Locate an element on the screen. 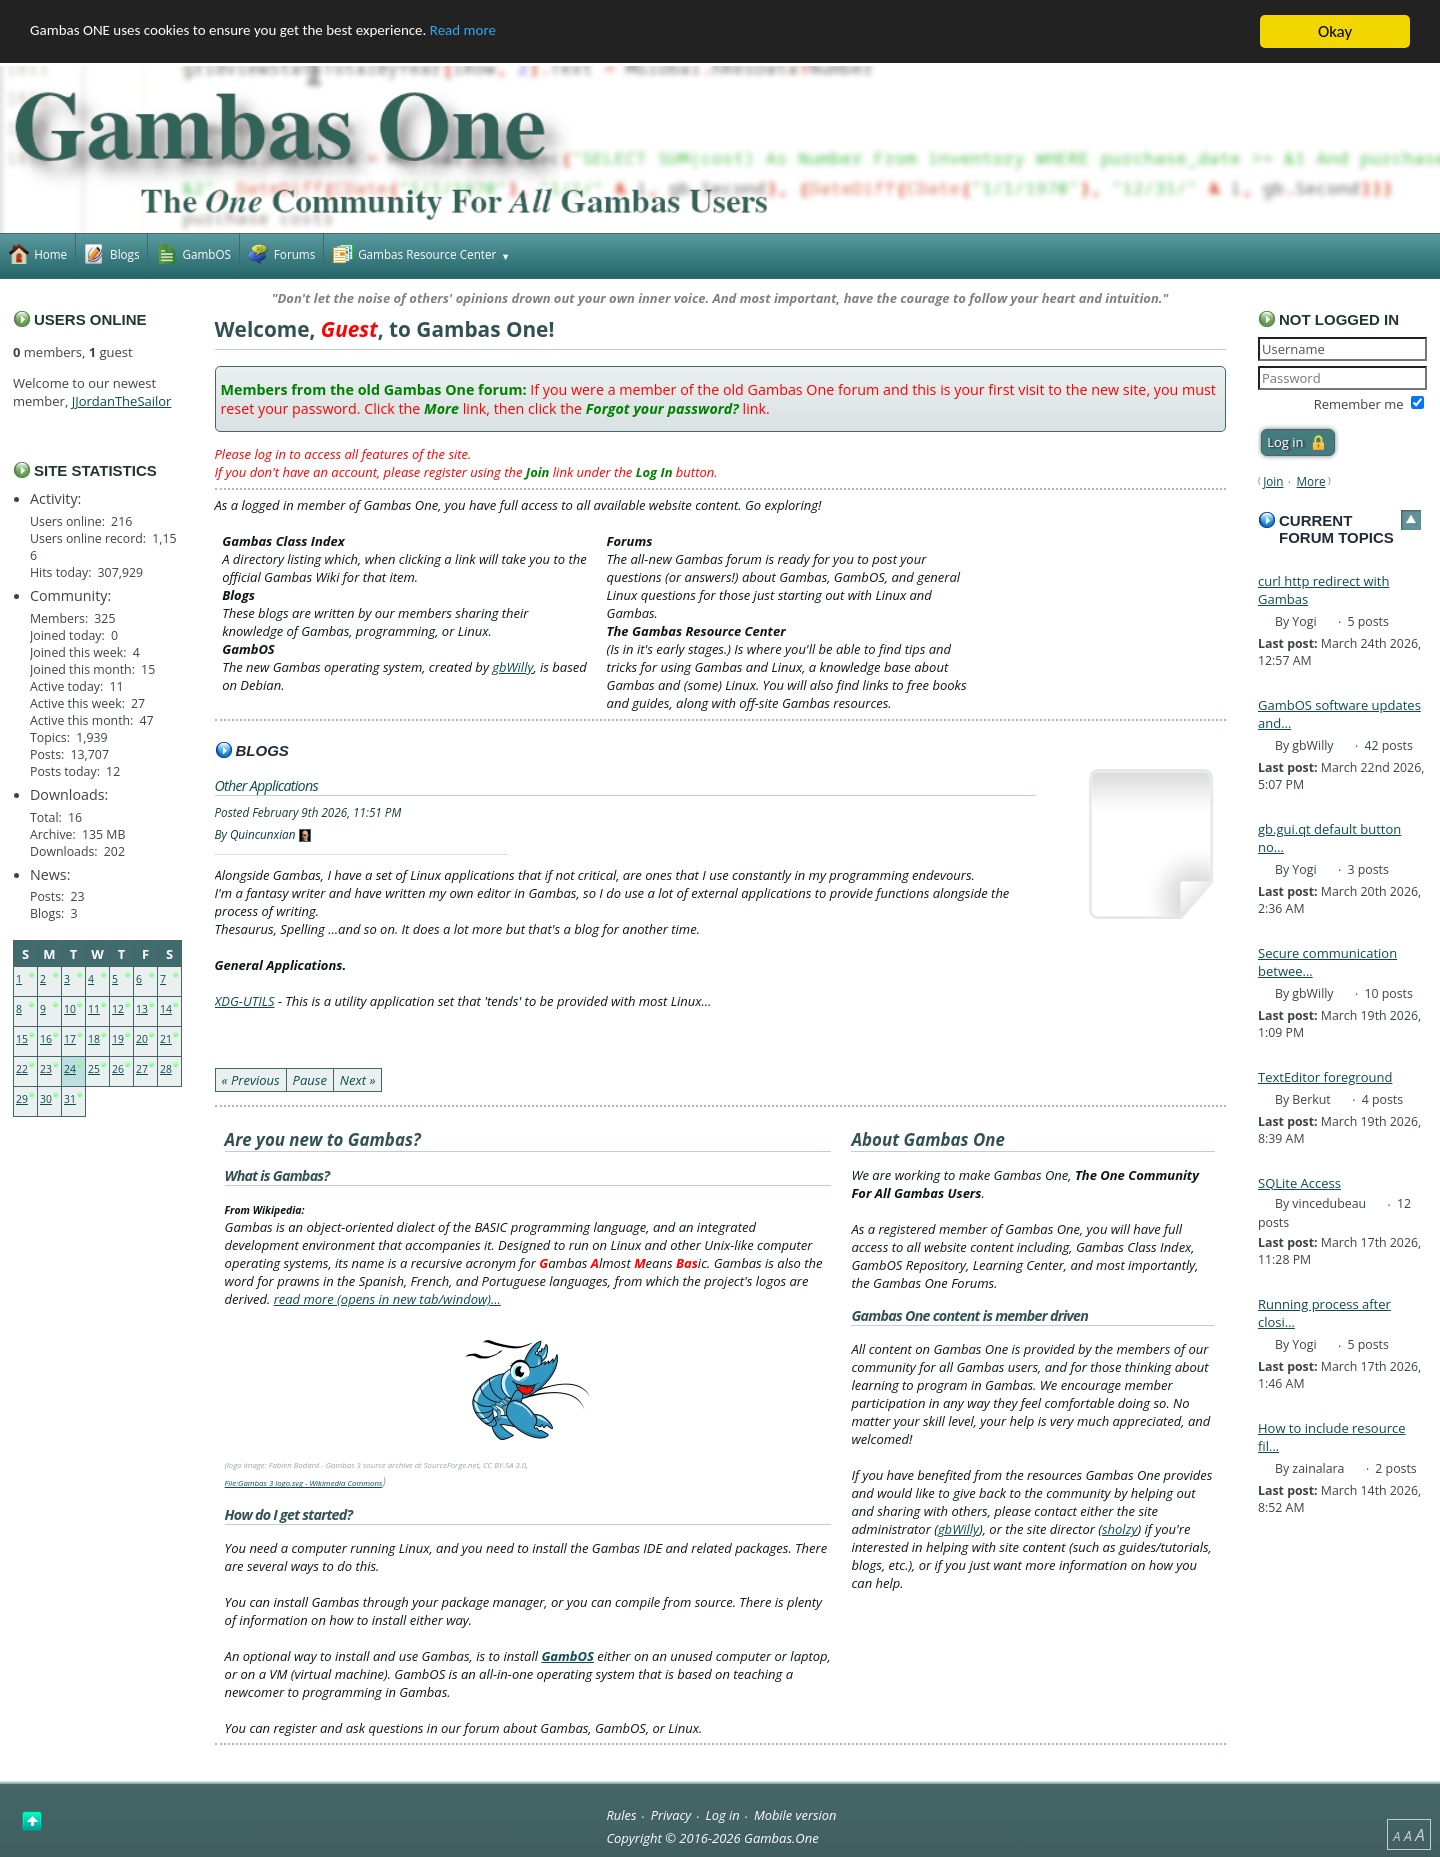 The image size is (1440, 1857). 21 is located at coordinates (166, 1039).